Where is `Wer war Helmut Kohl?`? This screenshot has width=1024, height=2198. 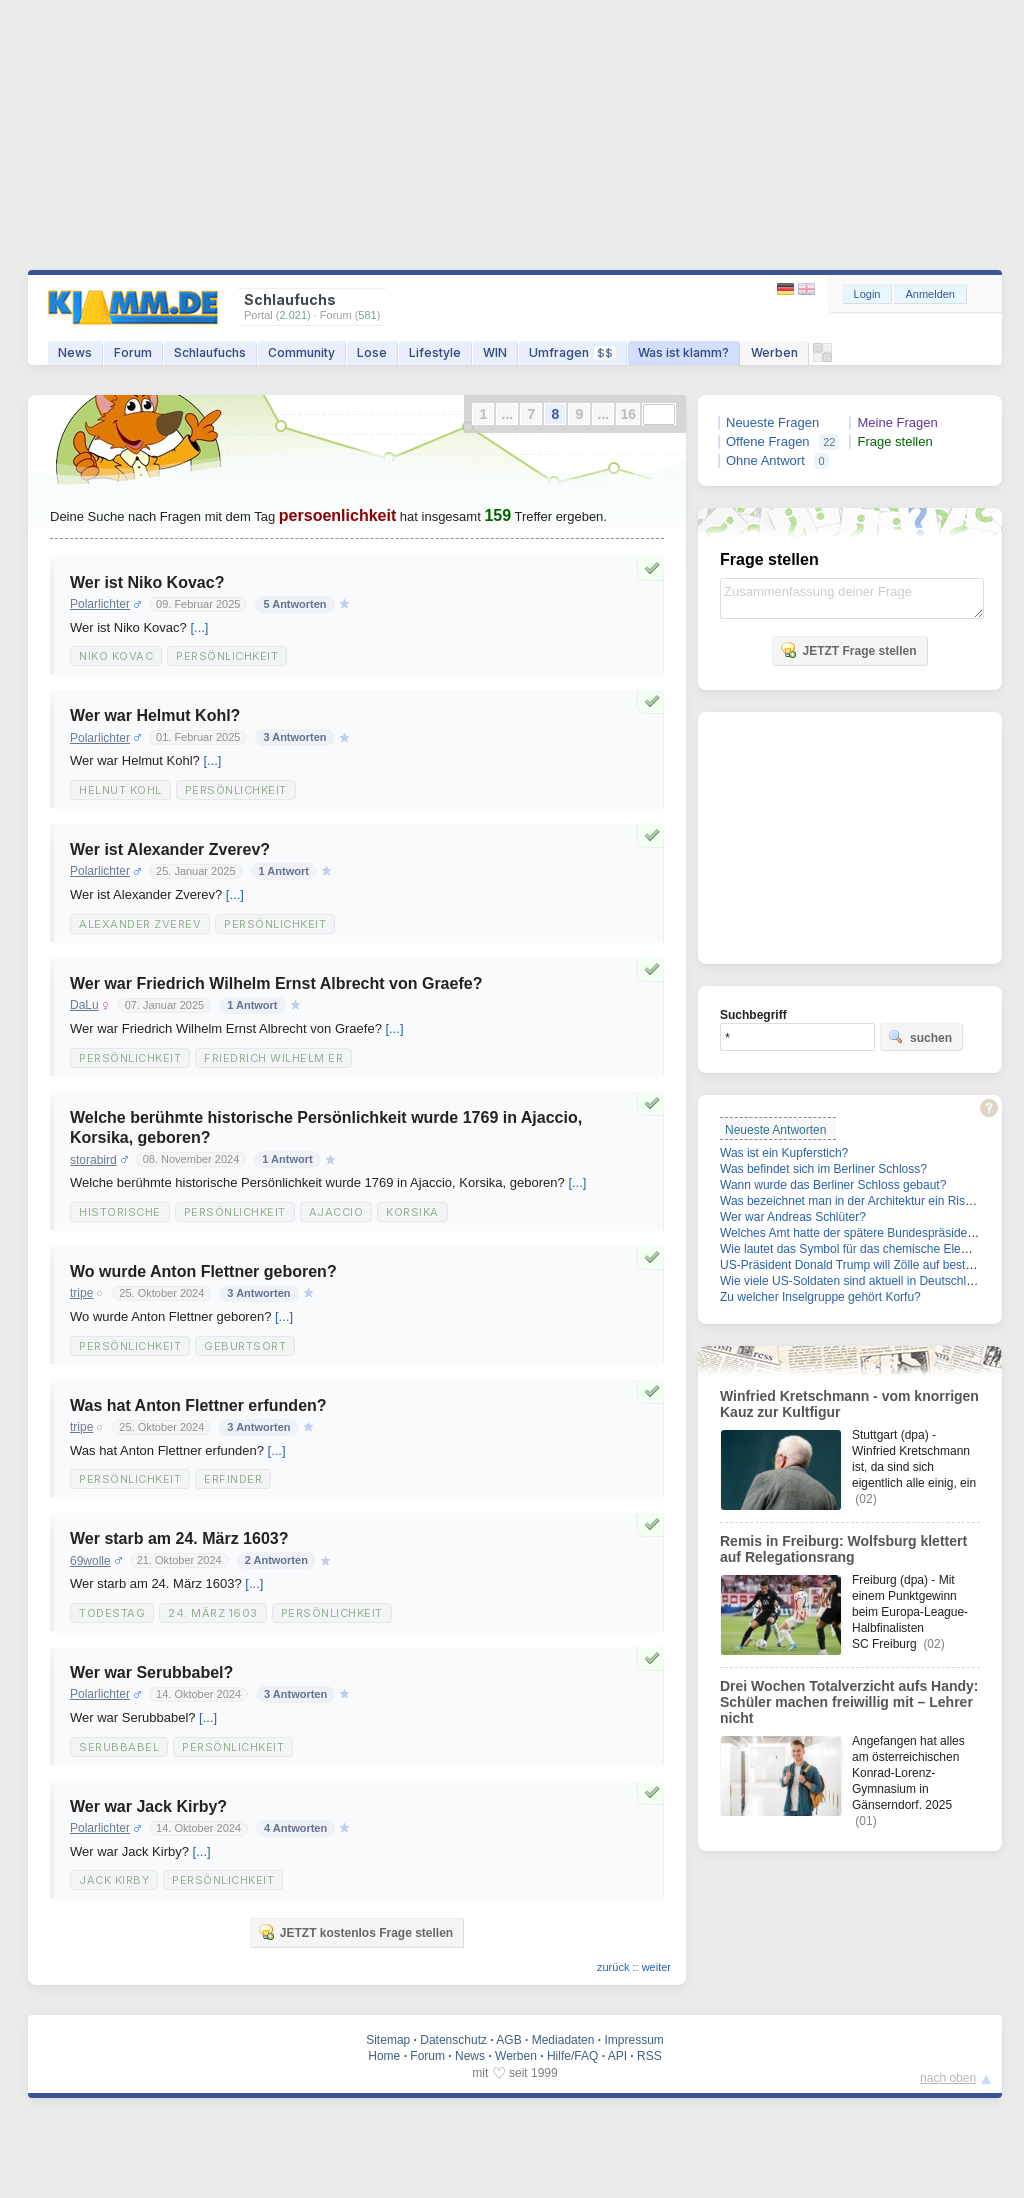 Wer war Helmut Kohl? is located at coordinates (155, 715).